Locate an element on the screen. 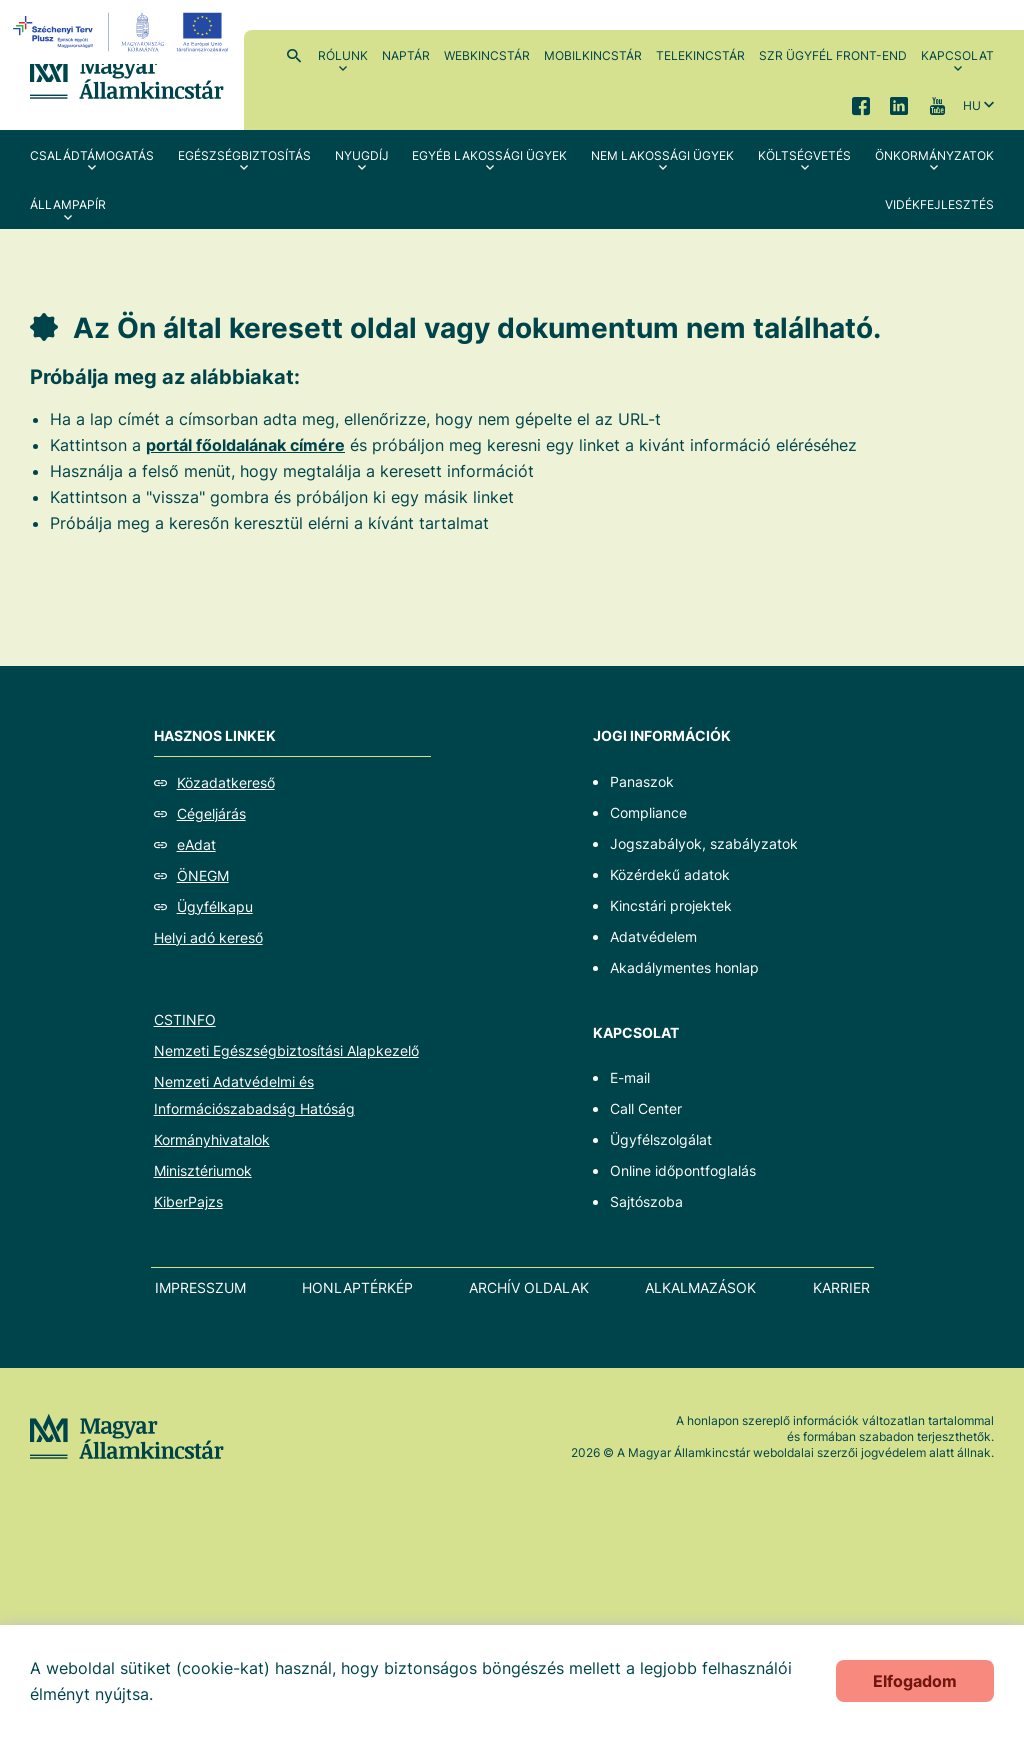  hu is located at coordinates (972, 105).